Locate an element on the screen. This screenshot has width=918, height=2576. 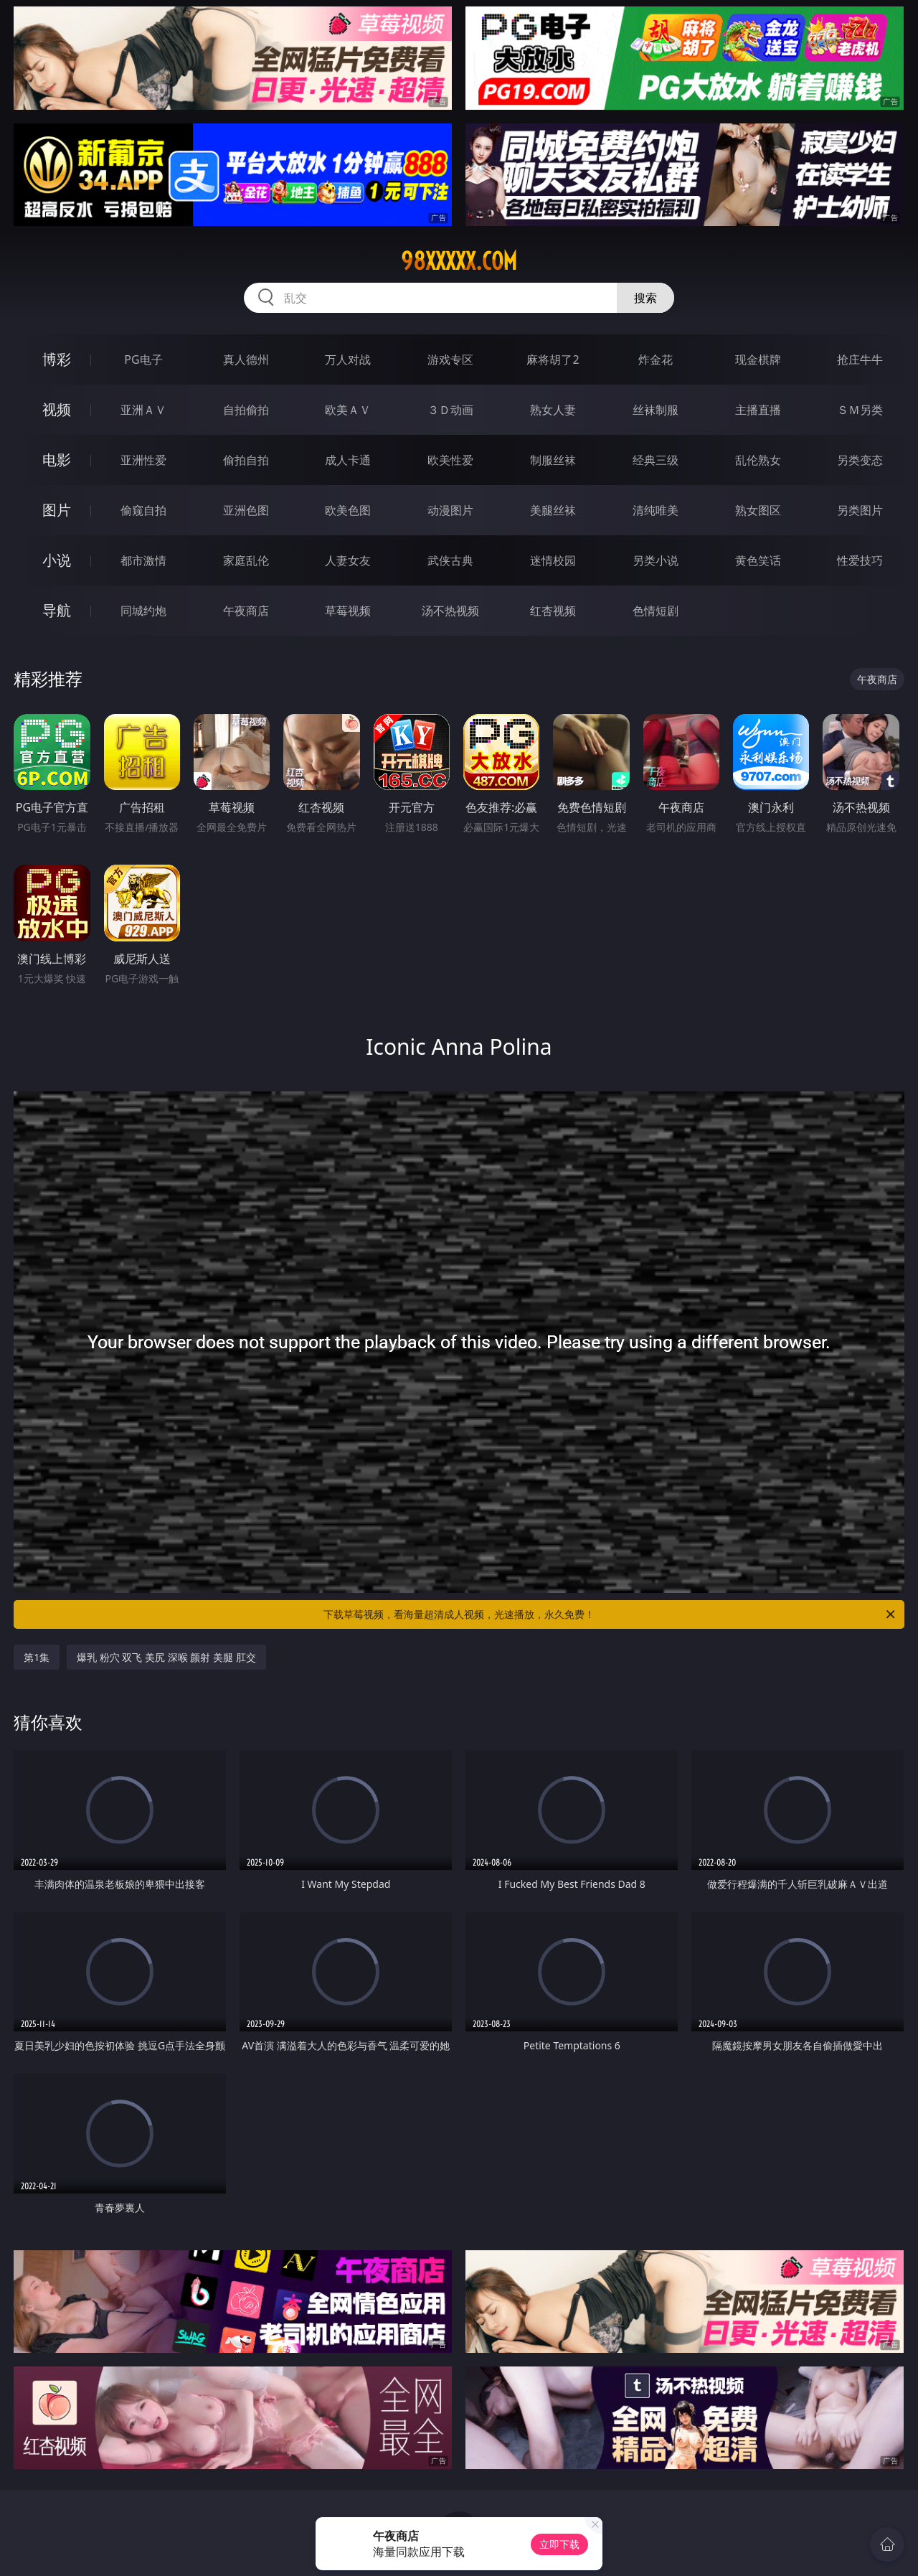
博彩 is located at coordinates (56, 359).